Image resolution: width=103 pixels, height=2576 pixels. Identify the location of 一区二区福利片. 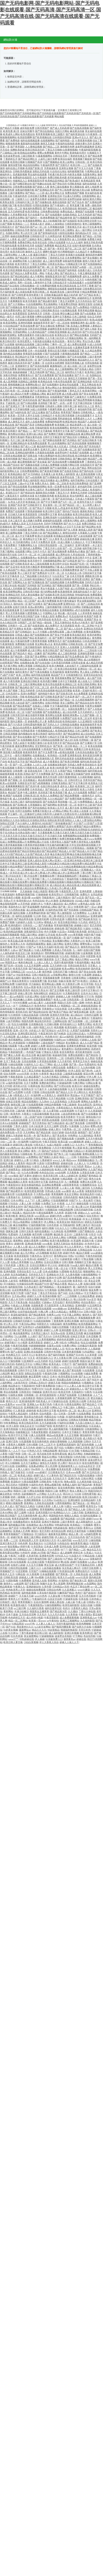
(66, 545).